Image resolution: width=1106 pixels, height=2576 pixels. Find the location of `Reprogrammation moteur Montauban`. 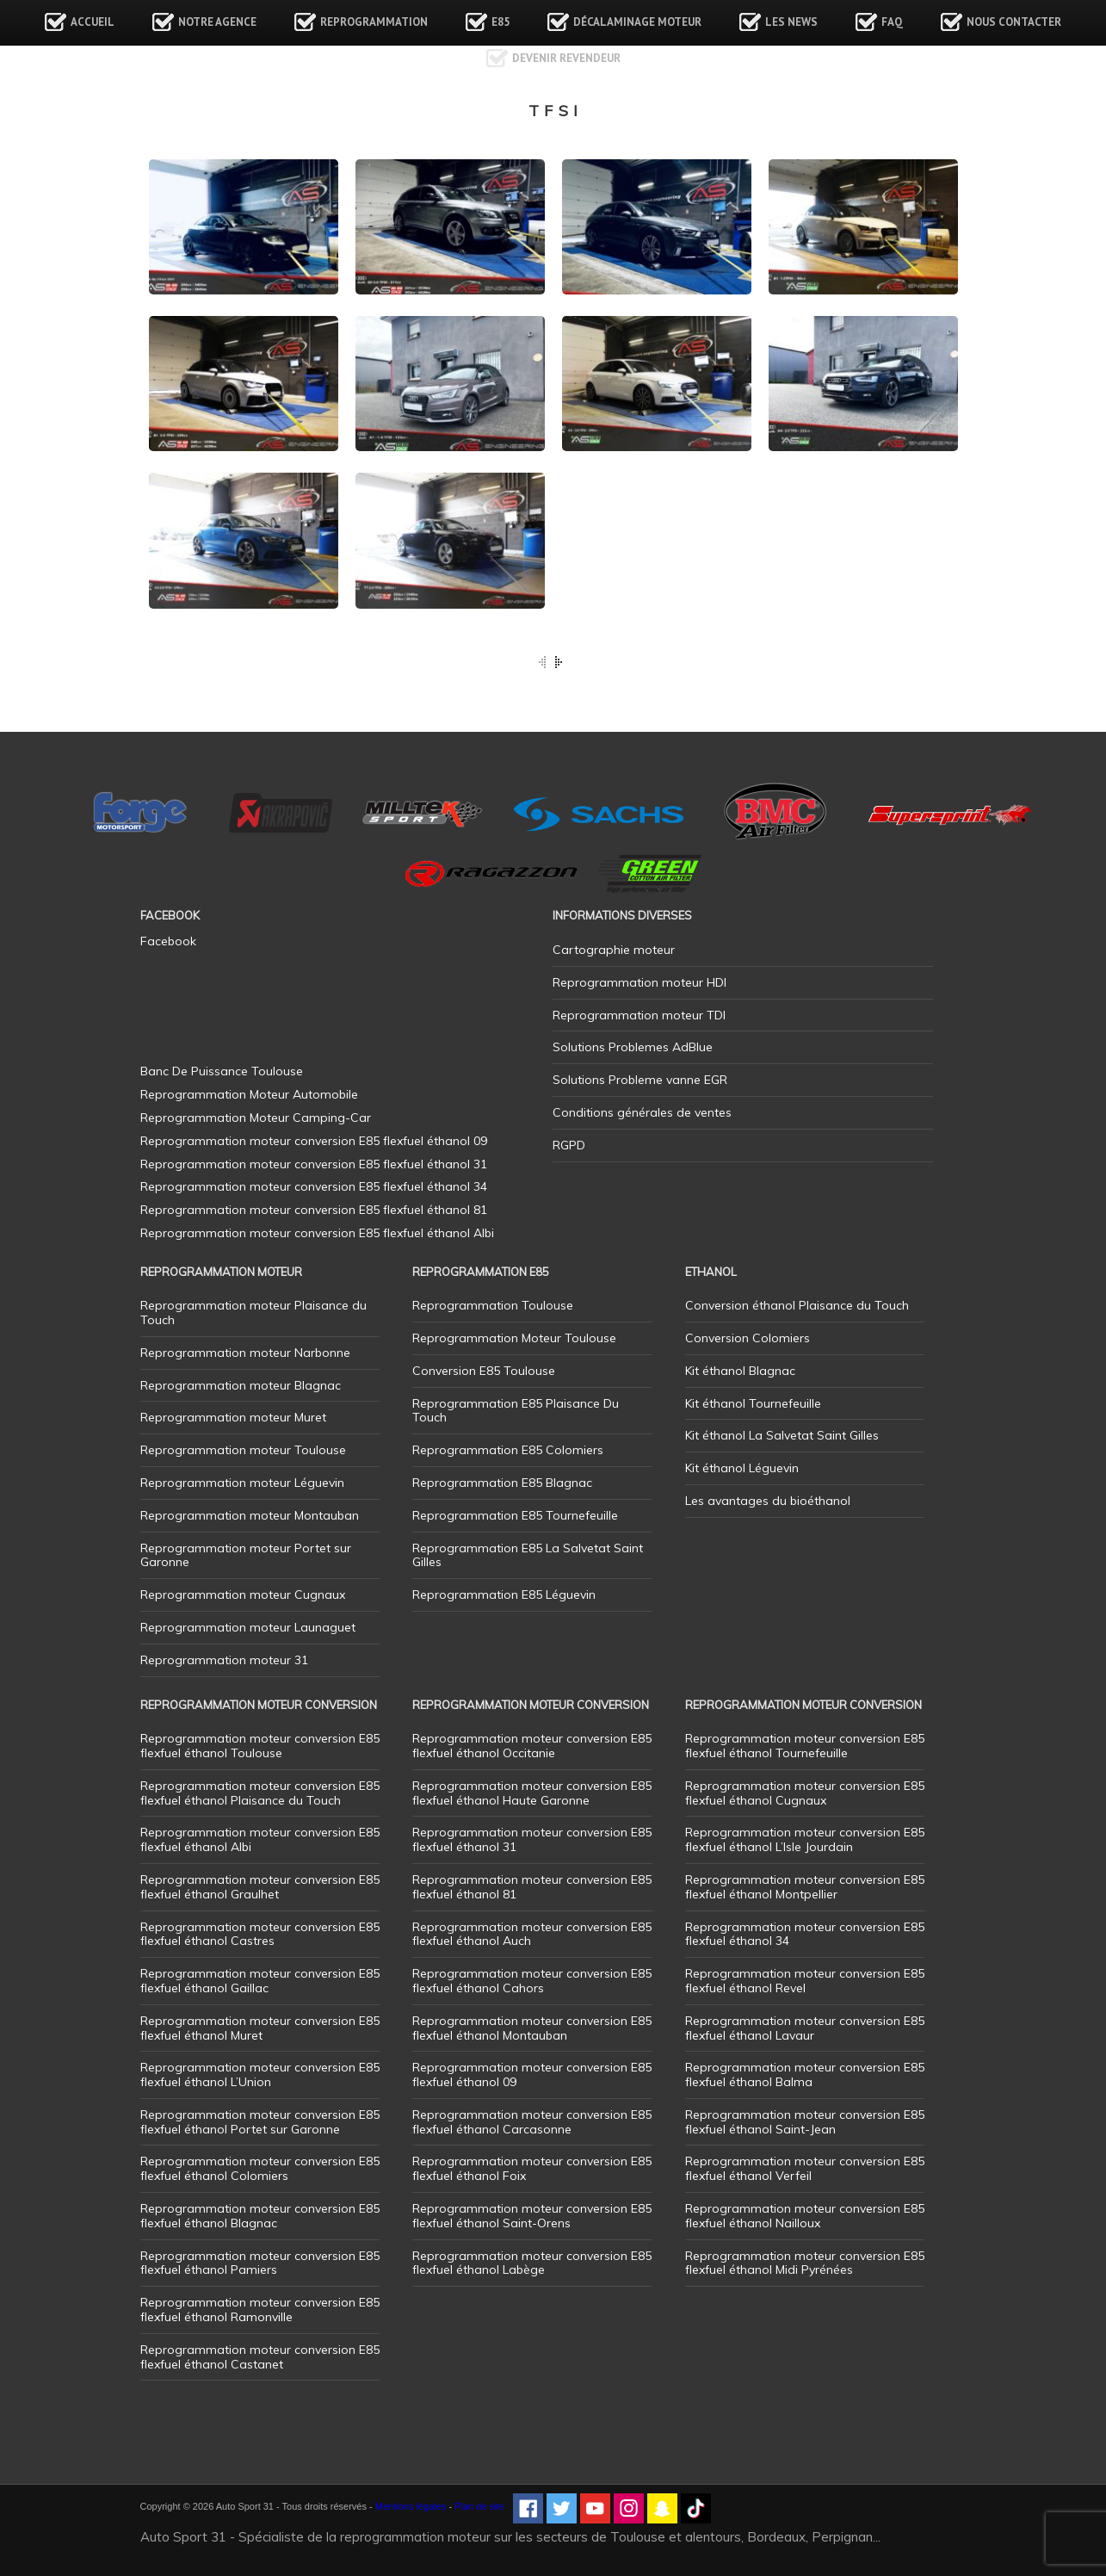

Reprogrammation moteur Montauban is located at coordinates (249, 1515).